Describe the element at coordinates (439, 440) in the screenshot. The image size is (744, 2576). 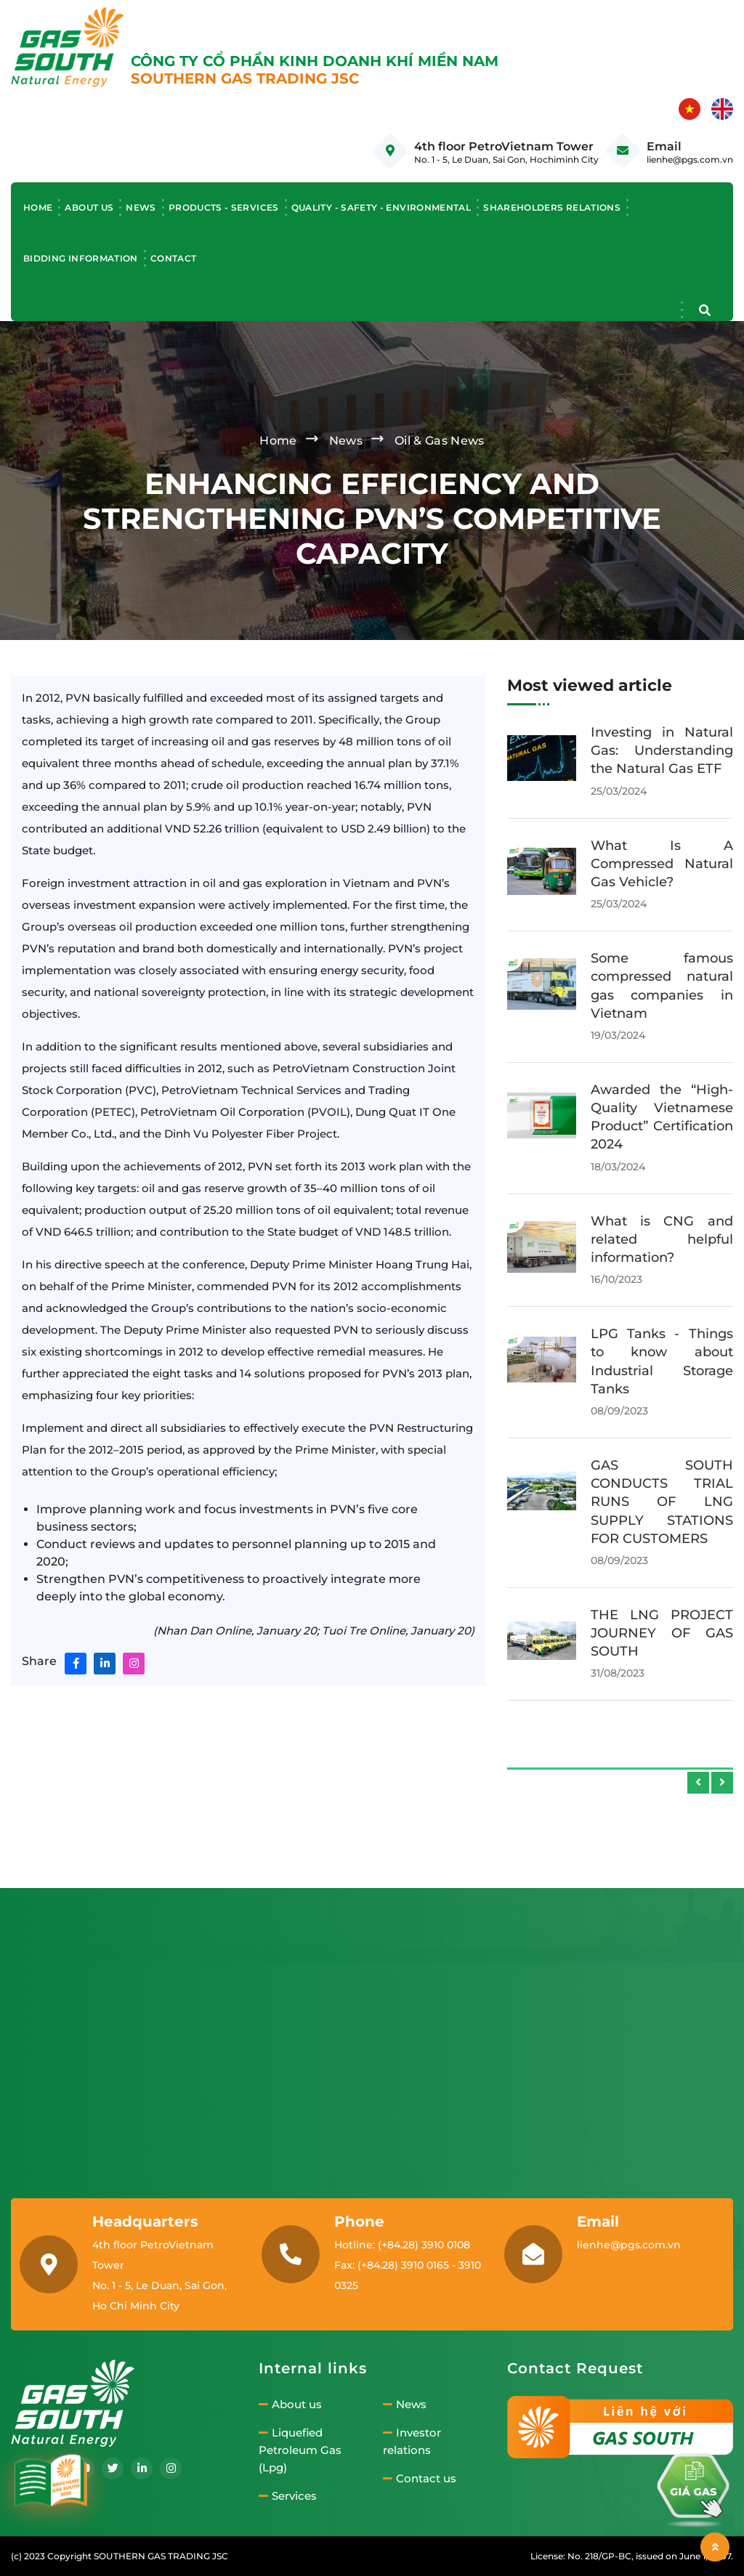
I see `Oil & Gas News` at that location.